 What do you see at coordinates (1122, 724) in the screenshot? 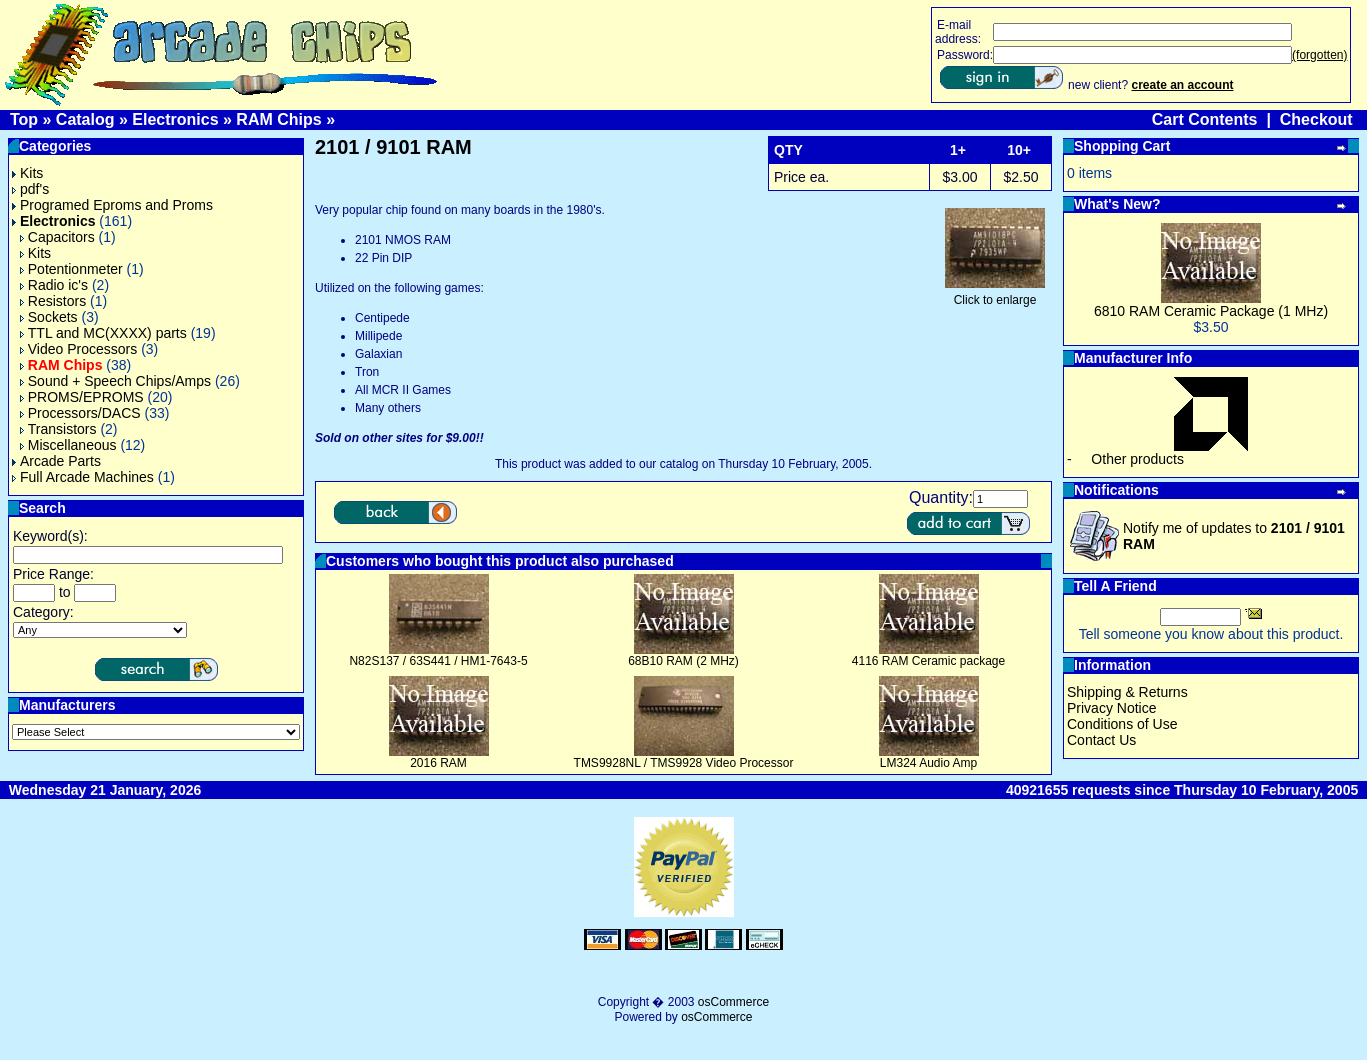
I see `Conditions of Use` at bounding box center [1122, 724].